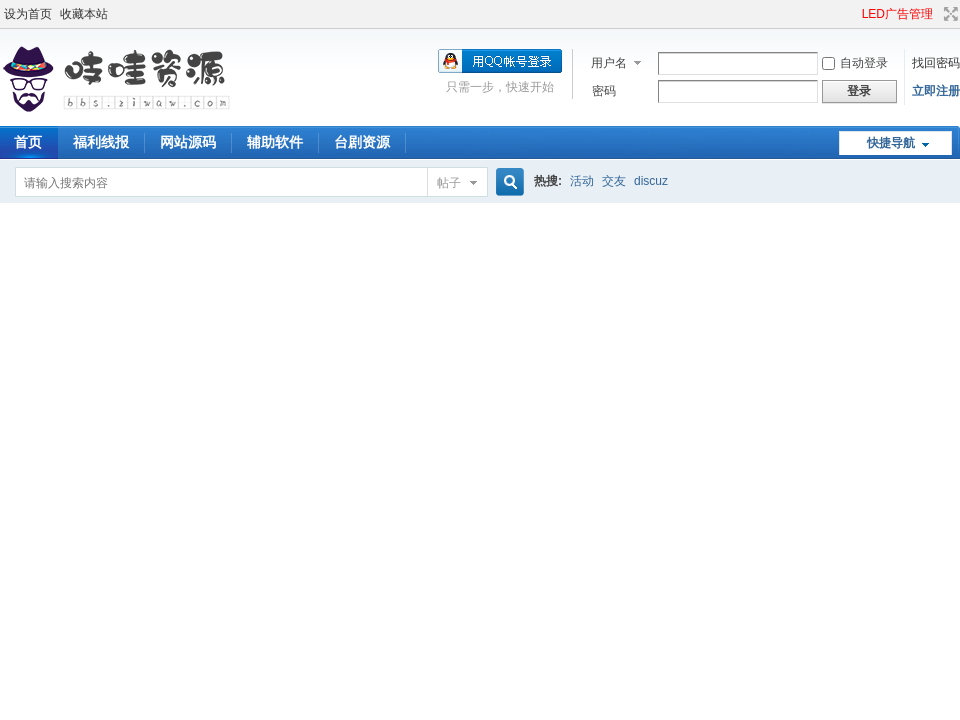  I want to click on 收藏本站, so click(84, 14).